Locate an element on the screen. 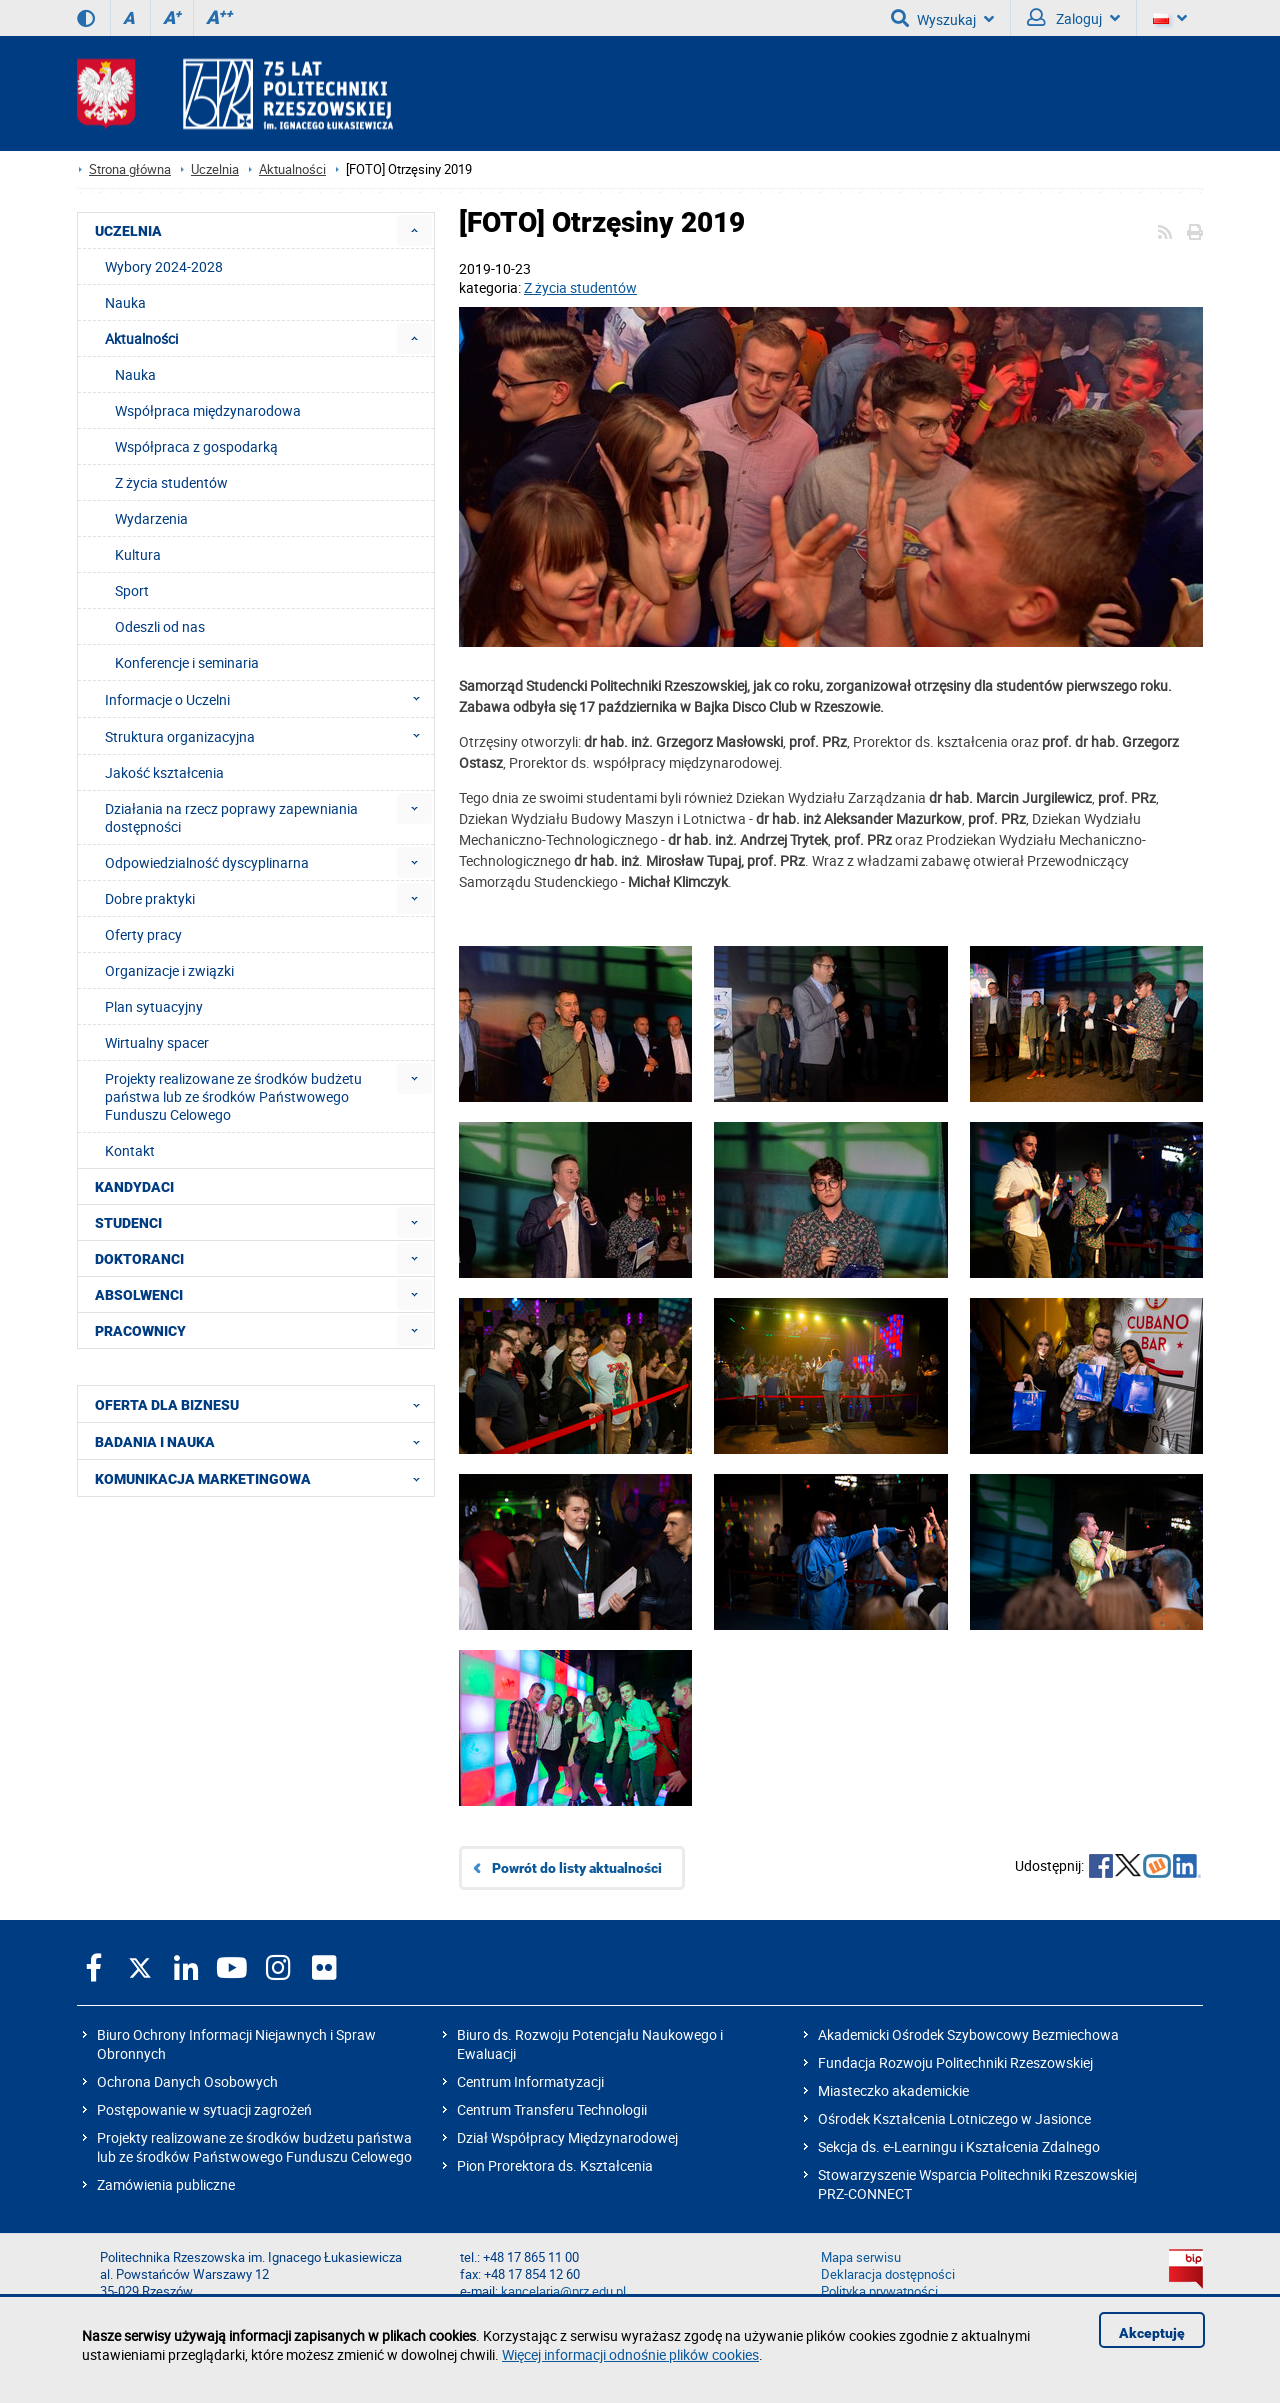  Aktualności is located at coordinates (292, 169).